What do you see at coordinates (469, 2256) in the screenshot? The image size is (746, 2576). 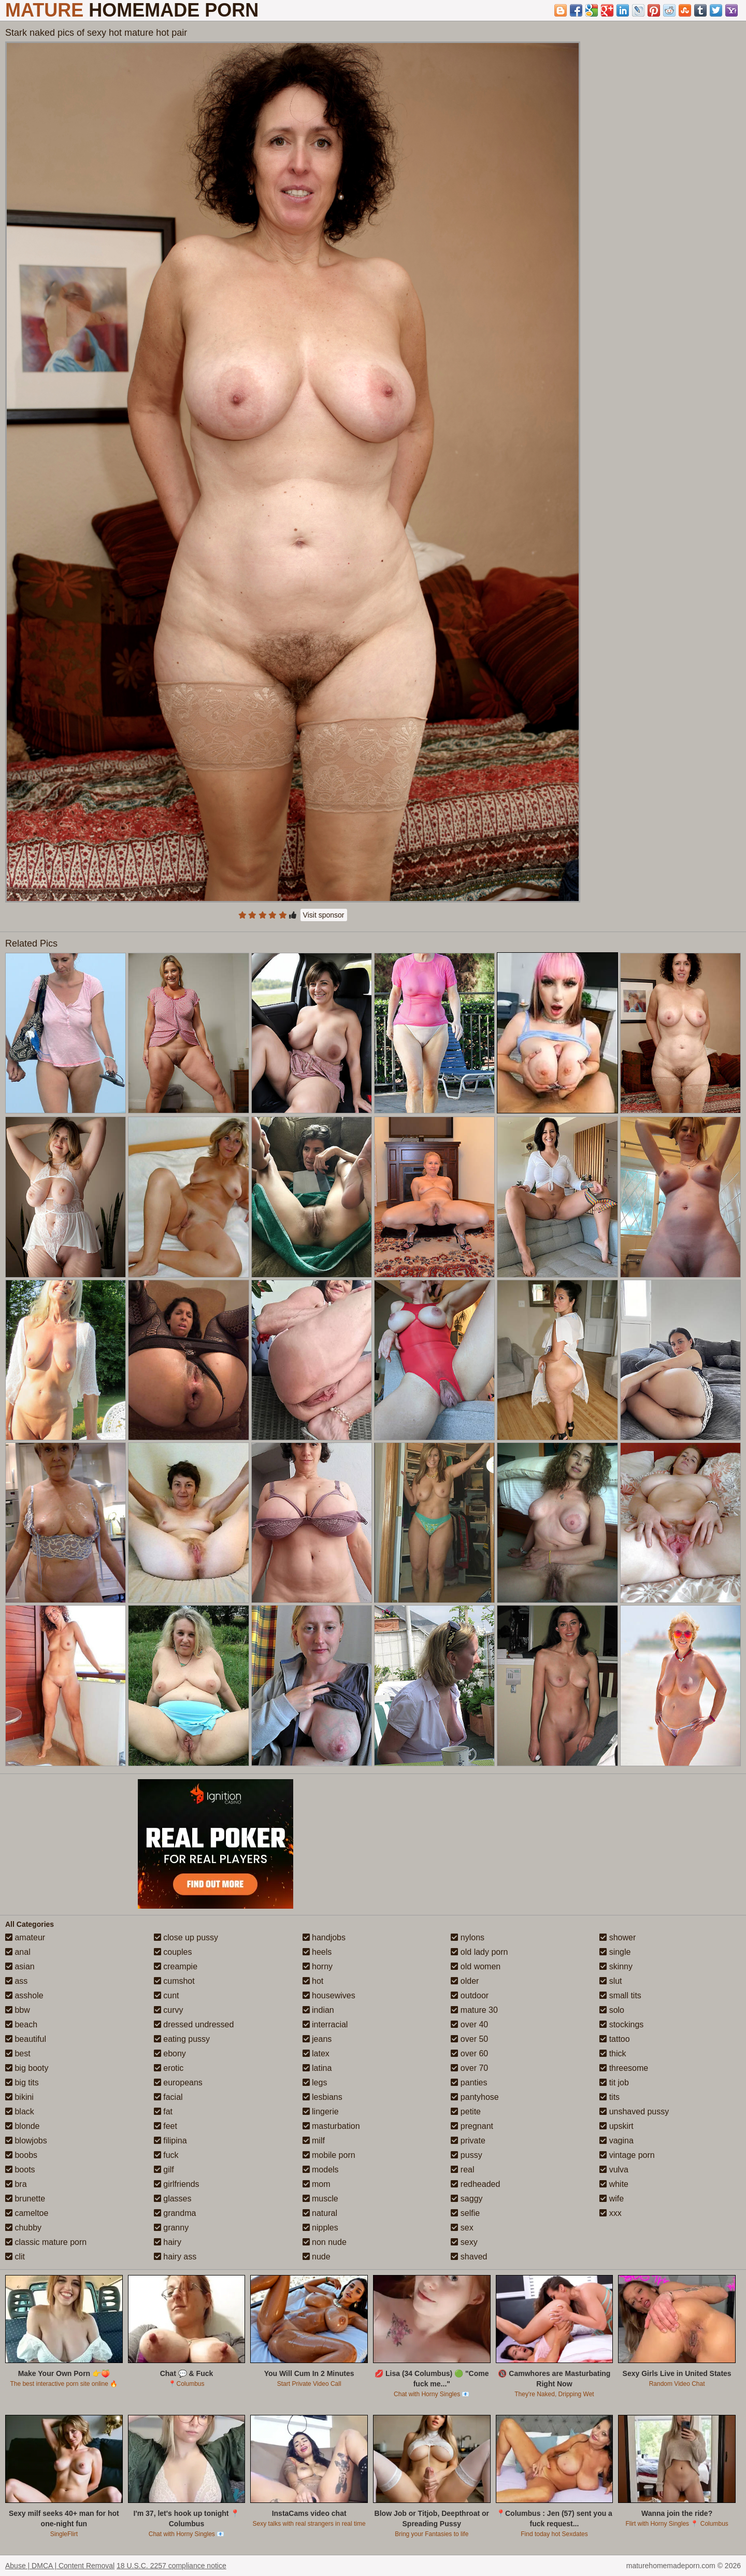 I see `shaved` at bounding box center [469, 2256].